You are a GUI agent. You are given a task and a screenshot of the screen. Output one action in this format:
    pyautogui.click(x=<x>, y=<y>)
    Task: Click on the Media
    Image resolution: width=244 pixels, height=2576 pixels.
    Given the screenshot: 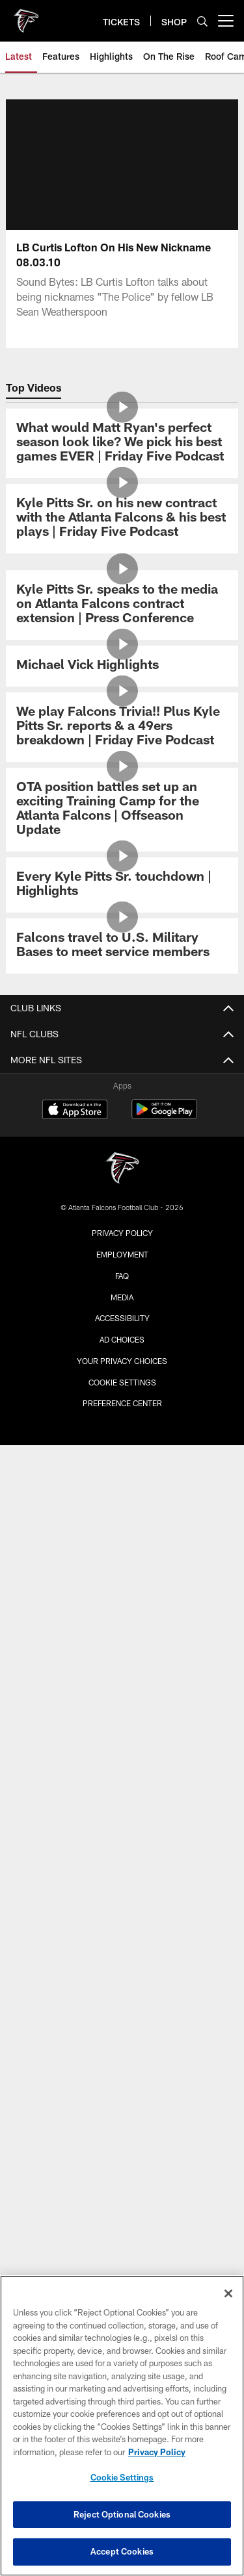 What is the action you would take?
    pyautogui.click(x=122, y=1297)
    